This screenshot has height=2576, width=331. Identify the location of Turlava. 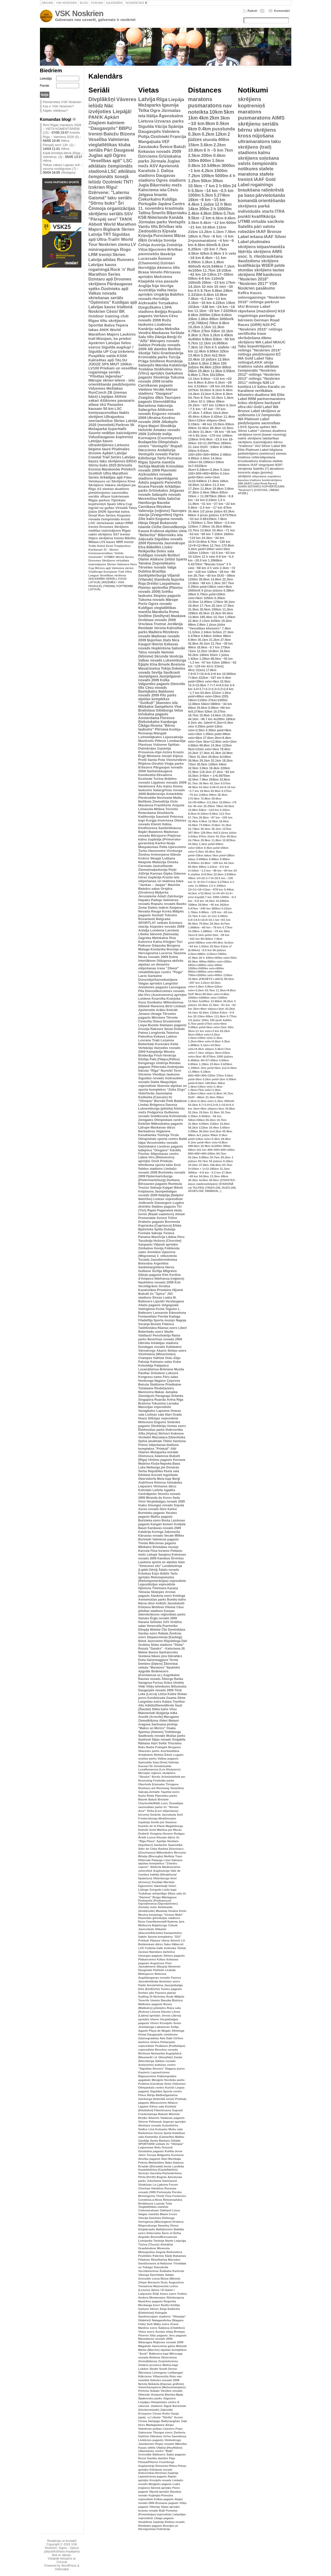
(168, 1233).